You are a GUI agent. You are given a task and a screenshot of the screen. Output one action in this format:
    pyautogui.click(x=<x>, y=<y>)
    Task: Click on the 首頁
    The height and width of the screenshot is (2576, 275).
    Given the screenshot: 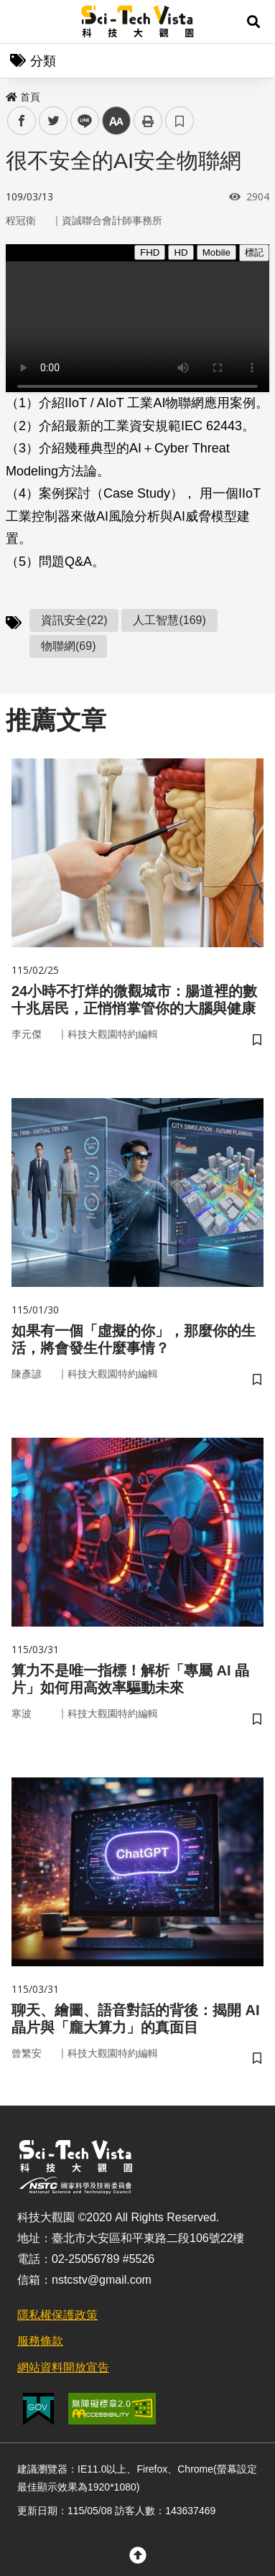 What is the action you would take?
    pyautogui.click(x=23, y=97)
    